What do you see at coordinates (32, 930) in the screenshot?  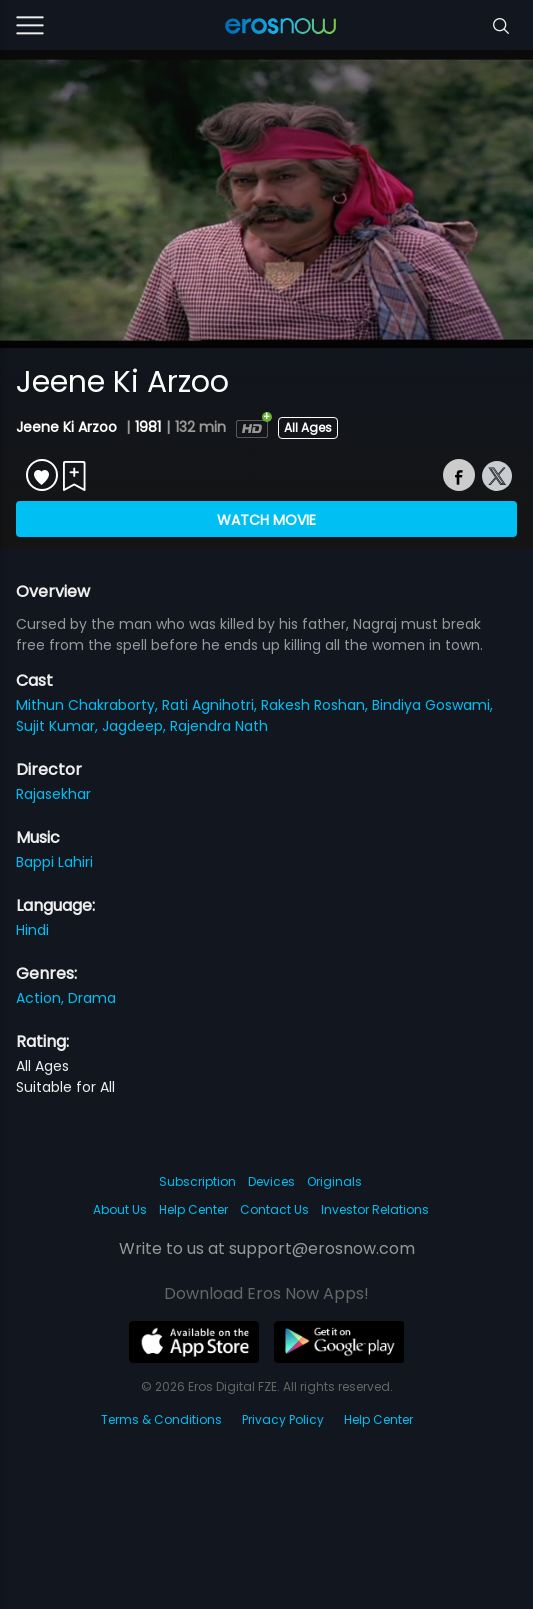 I see `Hindi` at bounding box center [32, 930].